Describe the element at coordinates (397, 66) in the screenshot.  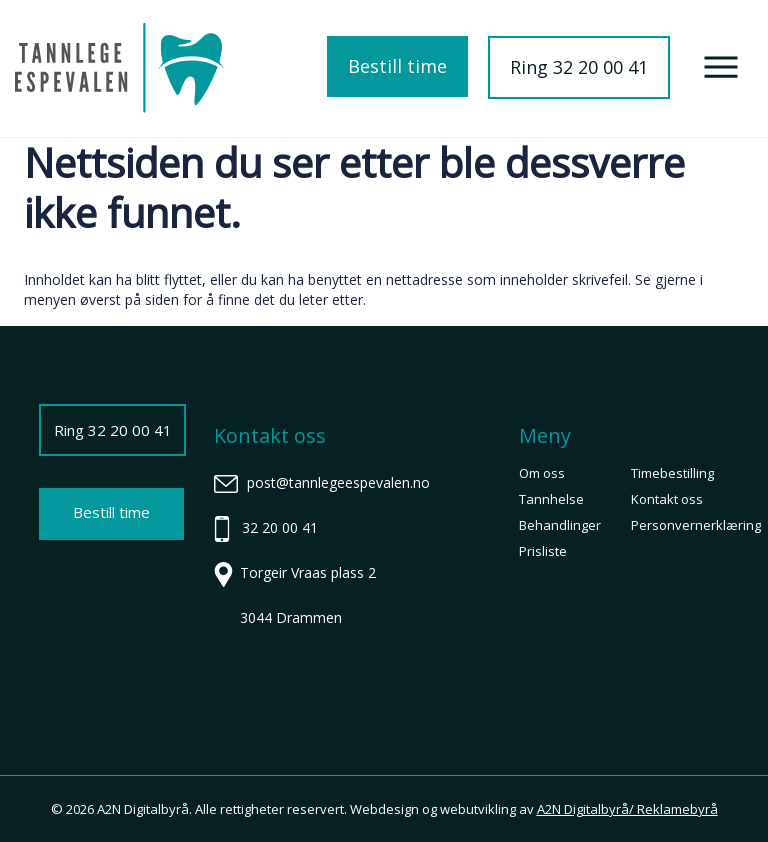
I see `Bestill time` at that location.